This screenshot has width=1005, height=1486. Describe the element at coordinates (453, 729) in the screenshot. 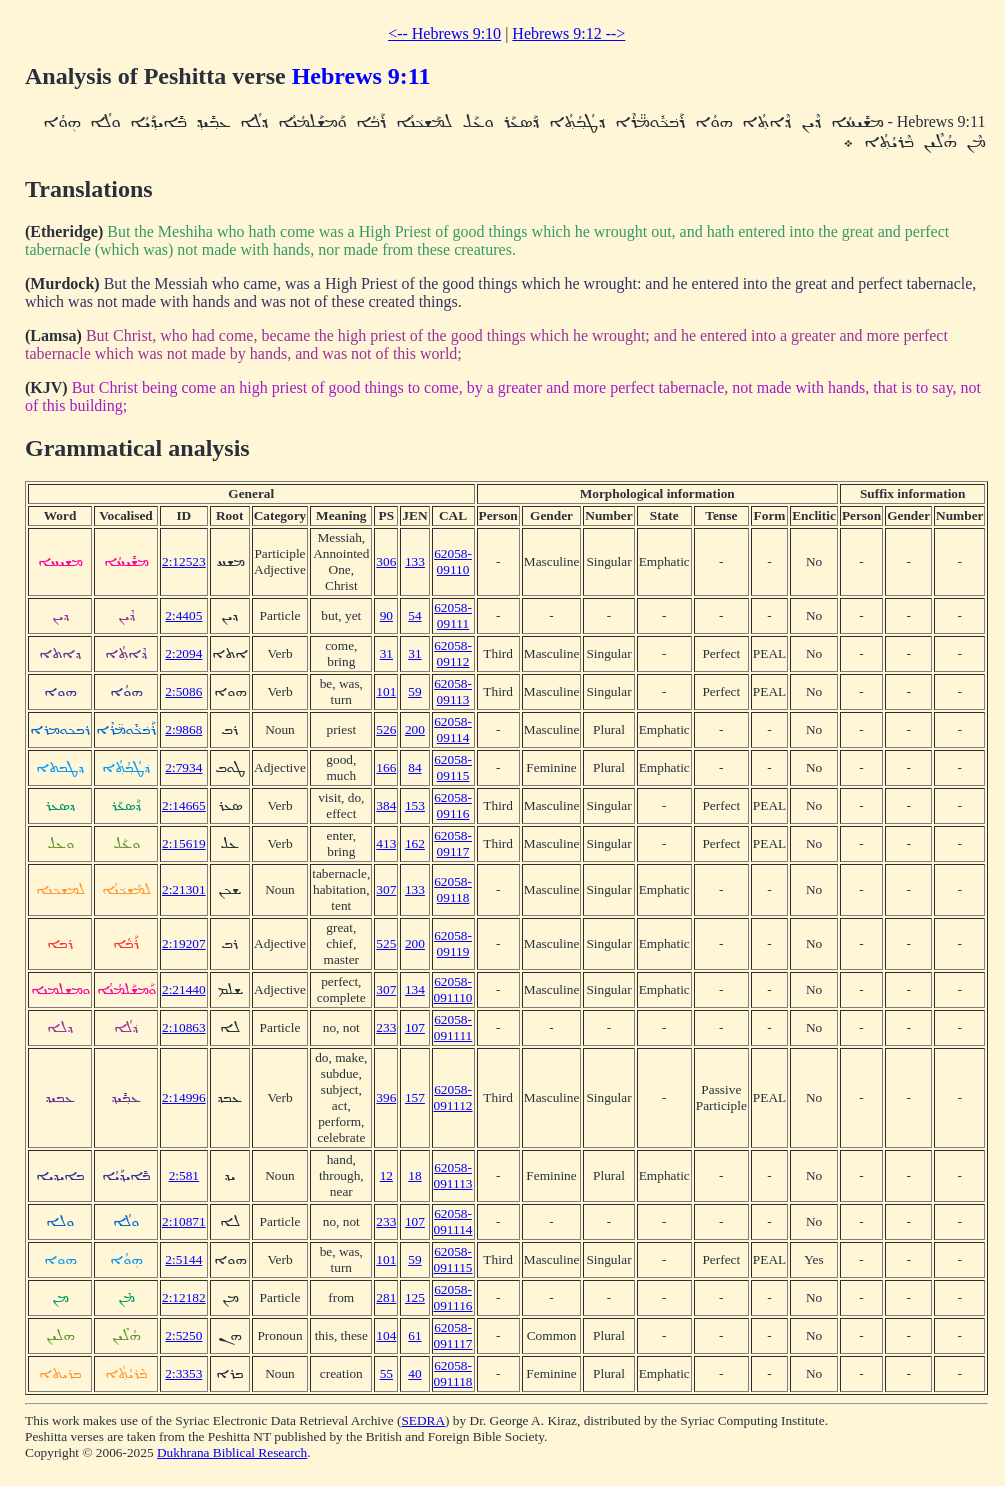

I see `62058-09114` at that location.